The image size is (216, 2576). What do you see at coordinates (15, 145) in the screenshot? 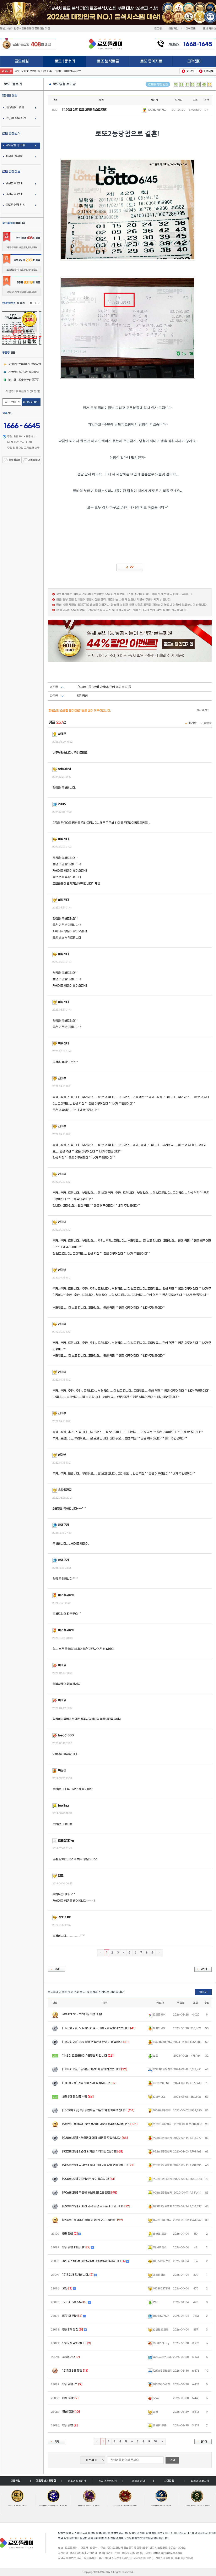
I see `로또당첨 후기방` at bounding box center [15, 145].